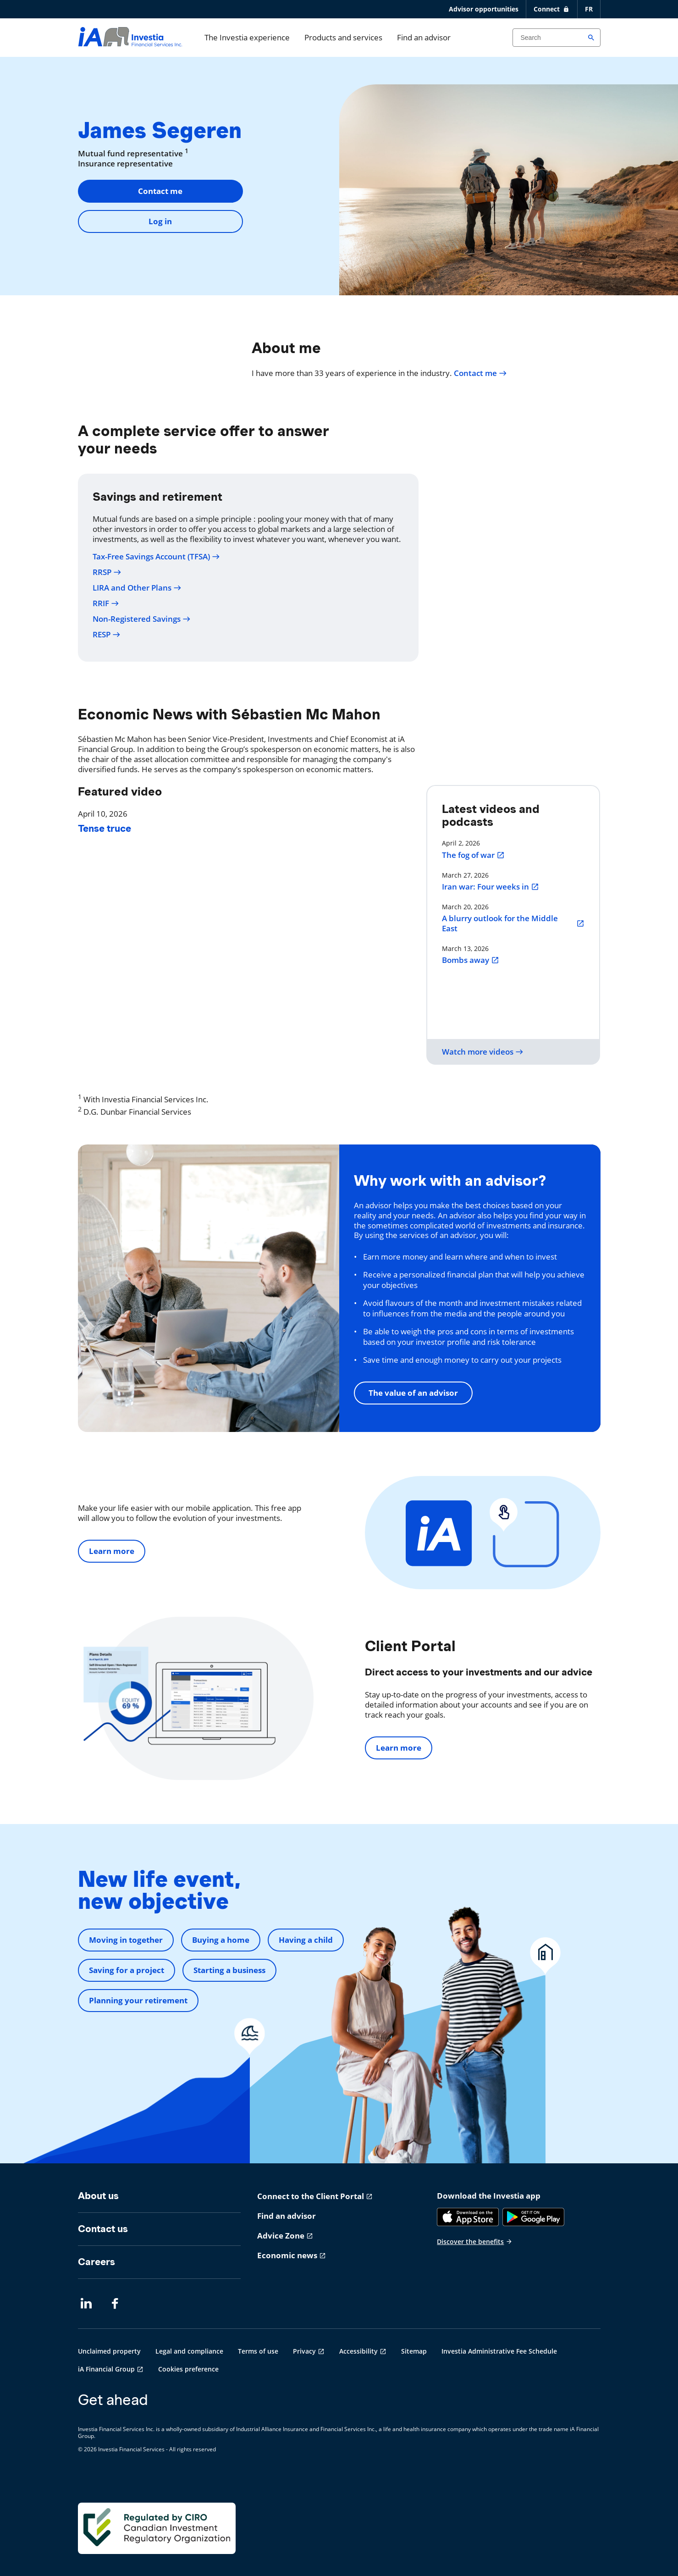 The height and width of the screenshot is (2576, 678). I want to click on Terms of use, so click(258, 2351).